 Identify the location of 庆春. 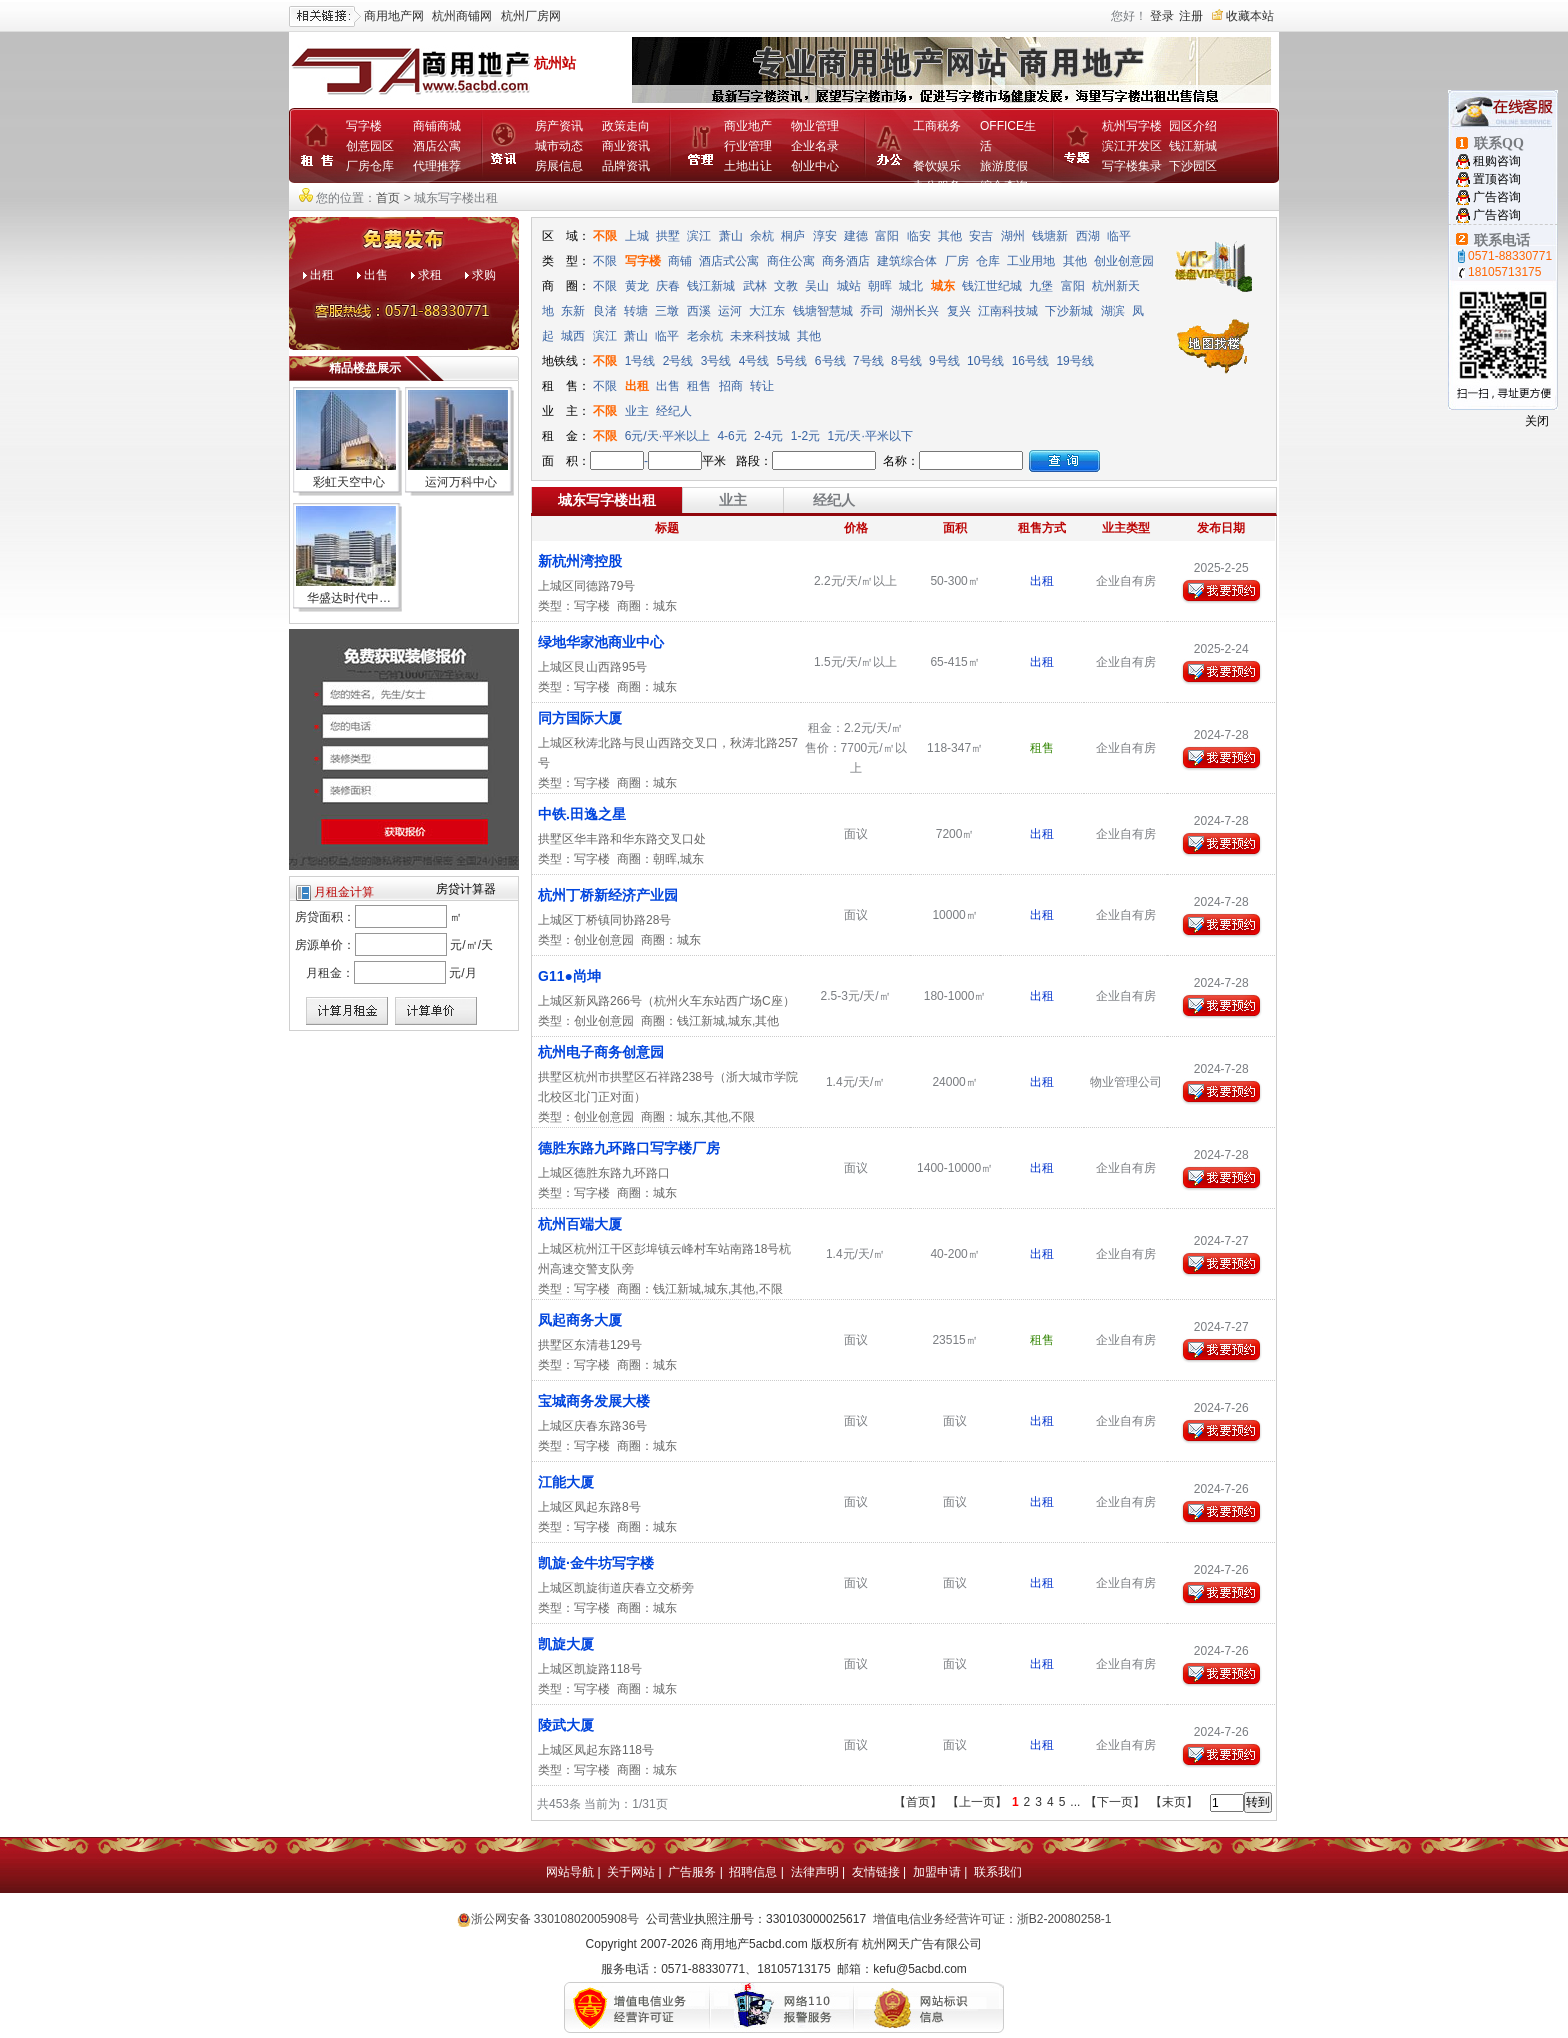
(668, 286).